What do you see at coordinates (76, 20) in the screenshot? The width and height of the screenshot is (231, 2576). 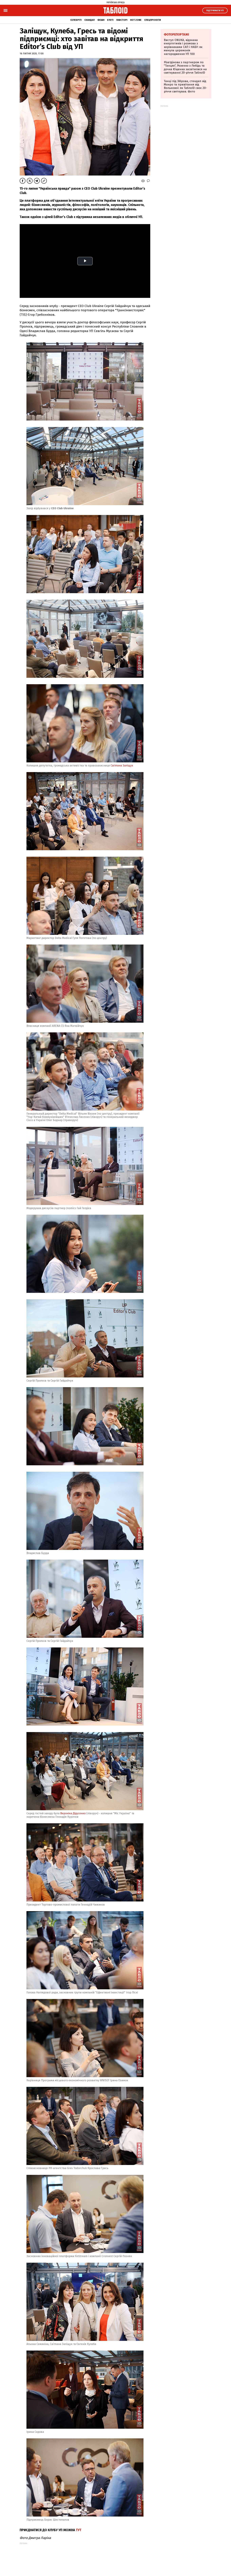 I see `Селебріті` at bounding box center [76, 20].